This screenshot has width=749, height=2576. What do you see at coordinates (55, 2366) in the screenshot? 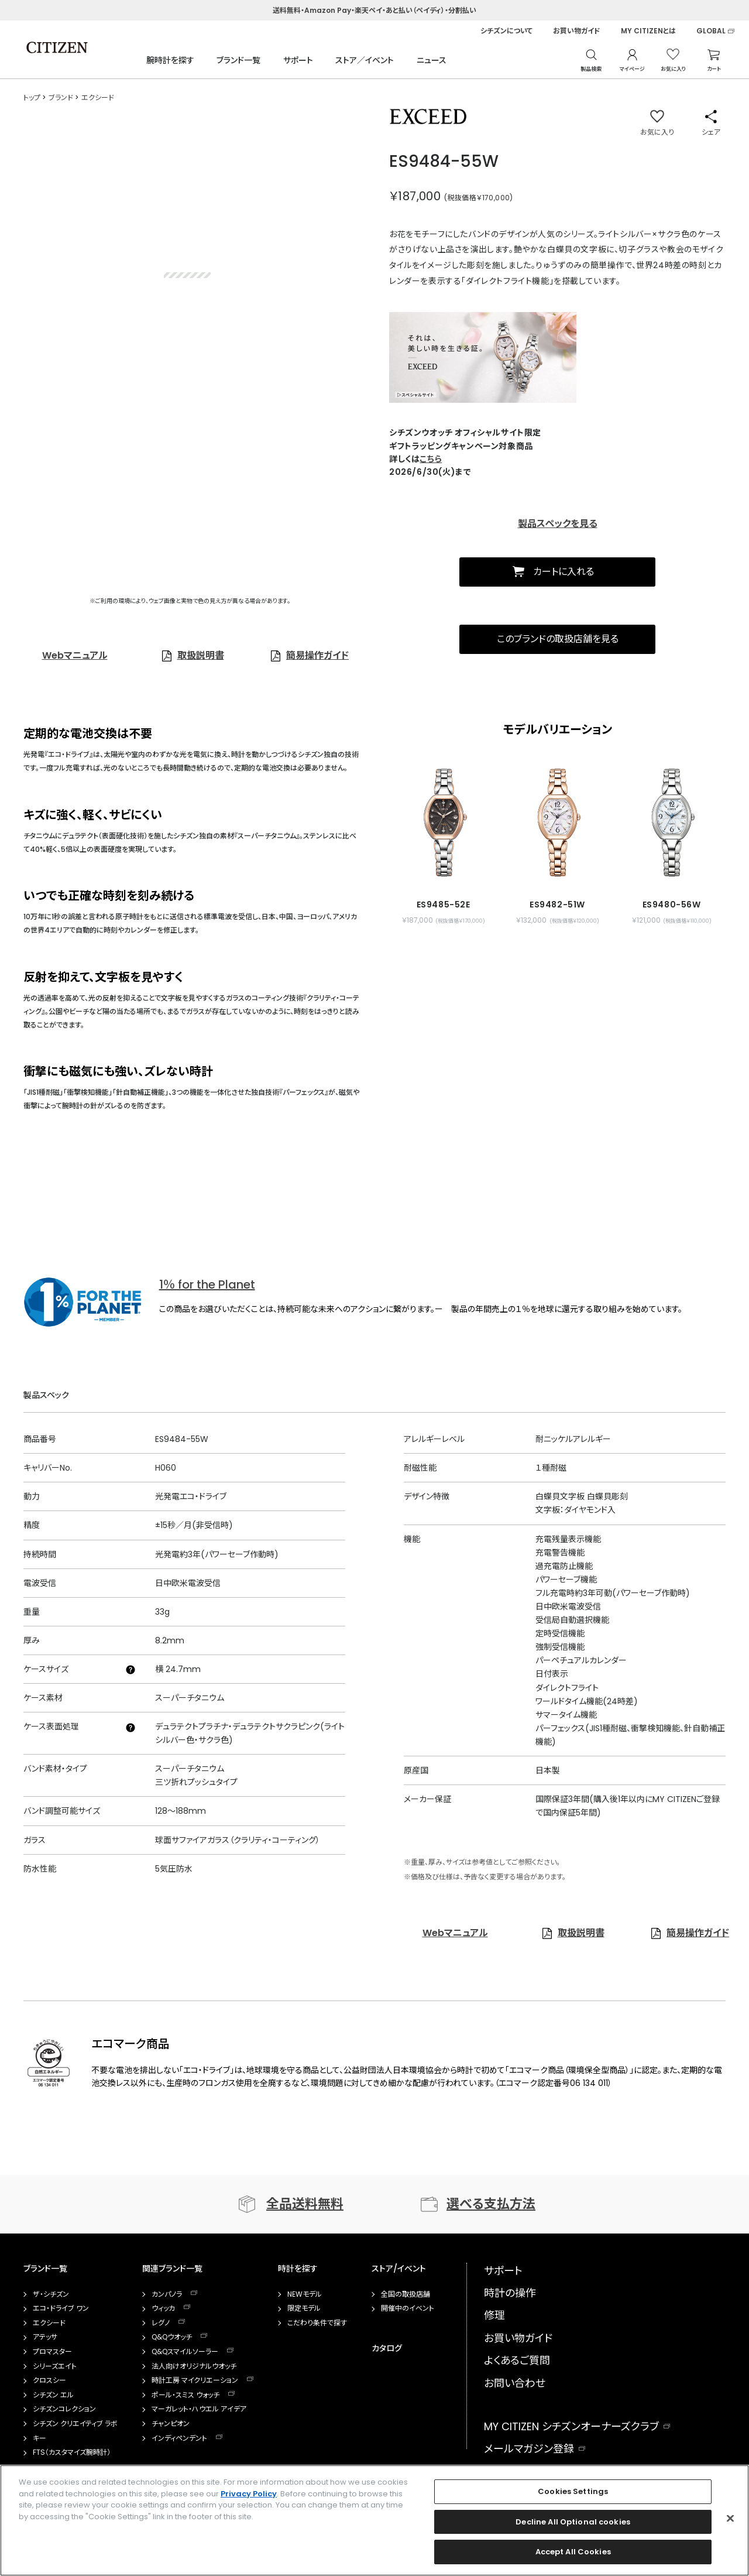
I see `シリーズエイト` at bounding box center [55, 2366].